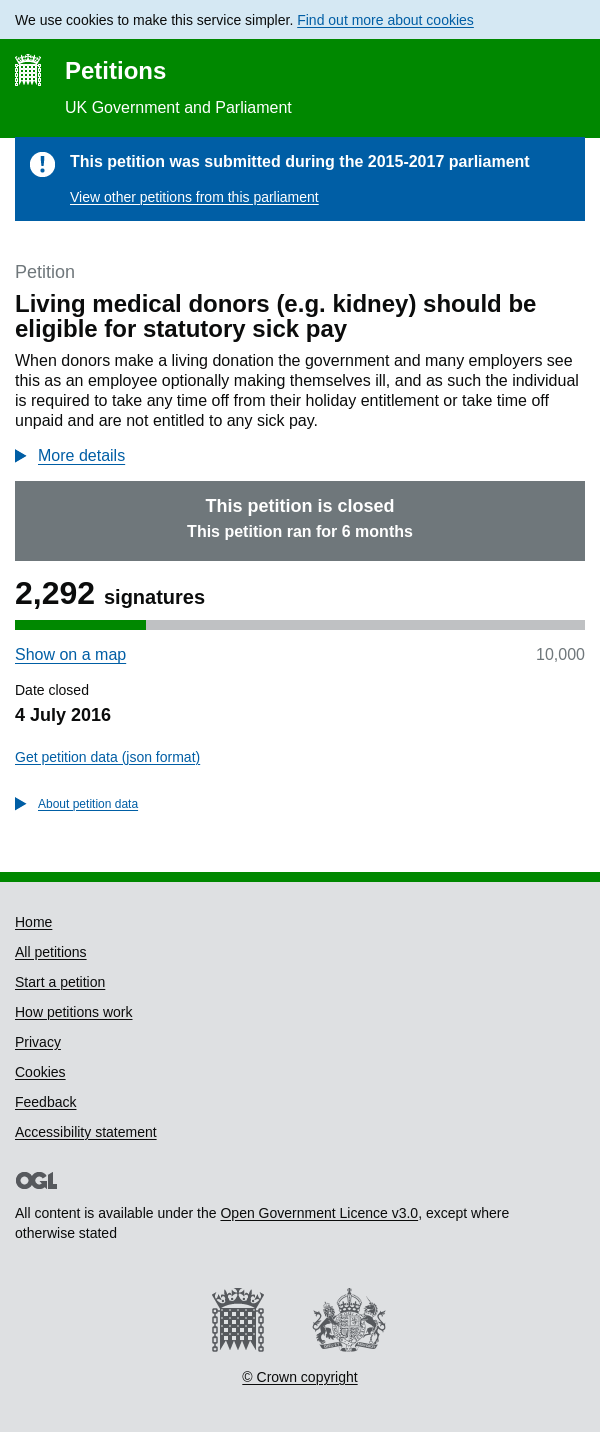  I want to click on Feedback, so click(45, 1102).